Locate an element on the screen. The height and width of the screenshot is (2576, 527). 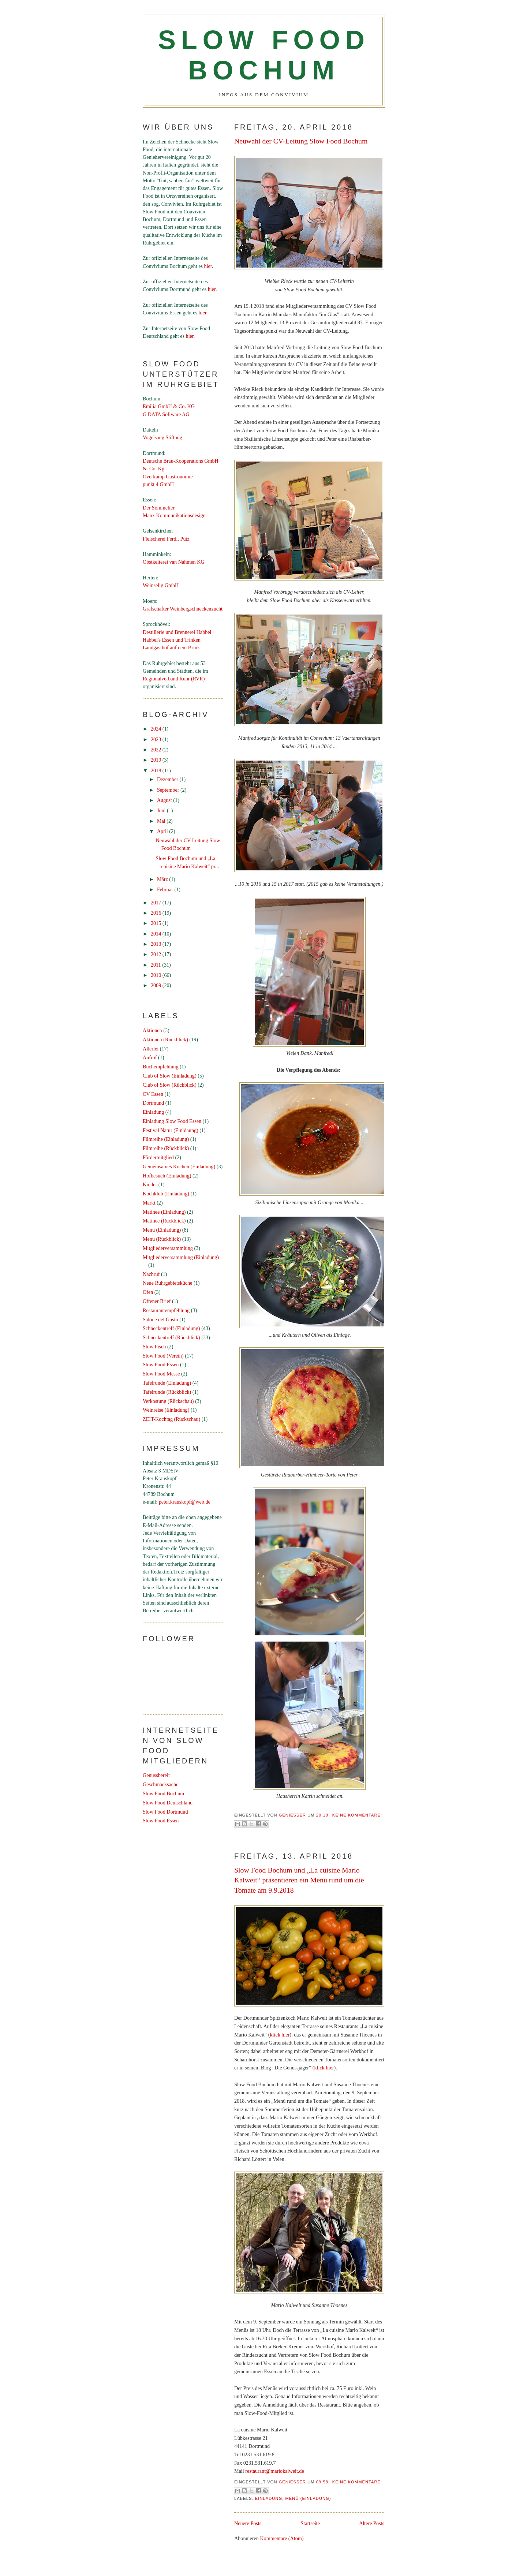
Keine Kommentare: is located at coordinates (357, 1815).